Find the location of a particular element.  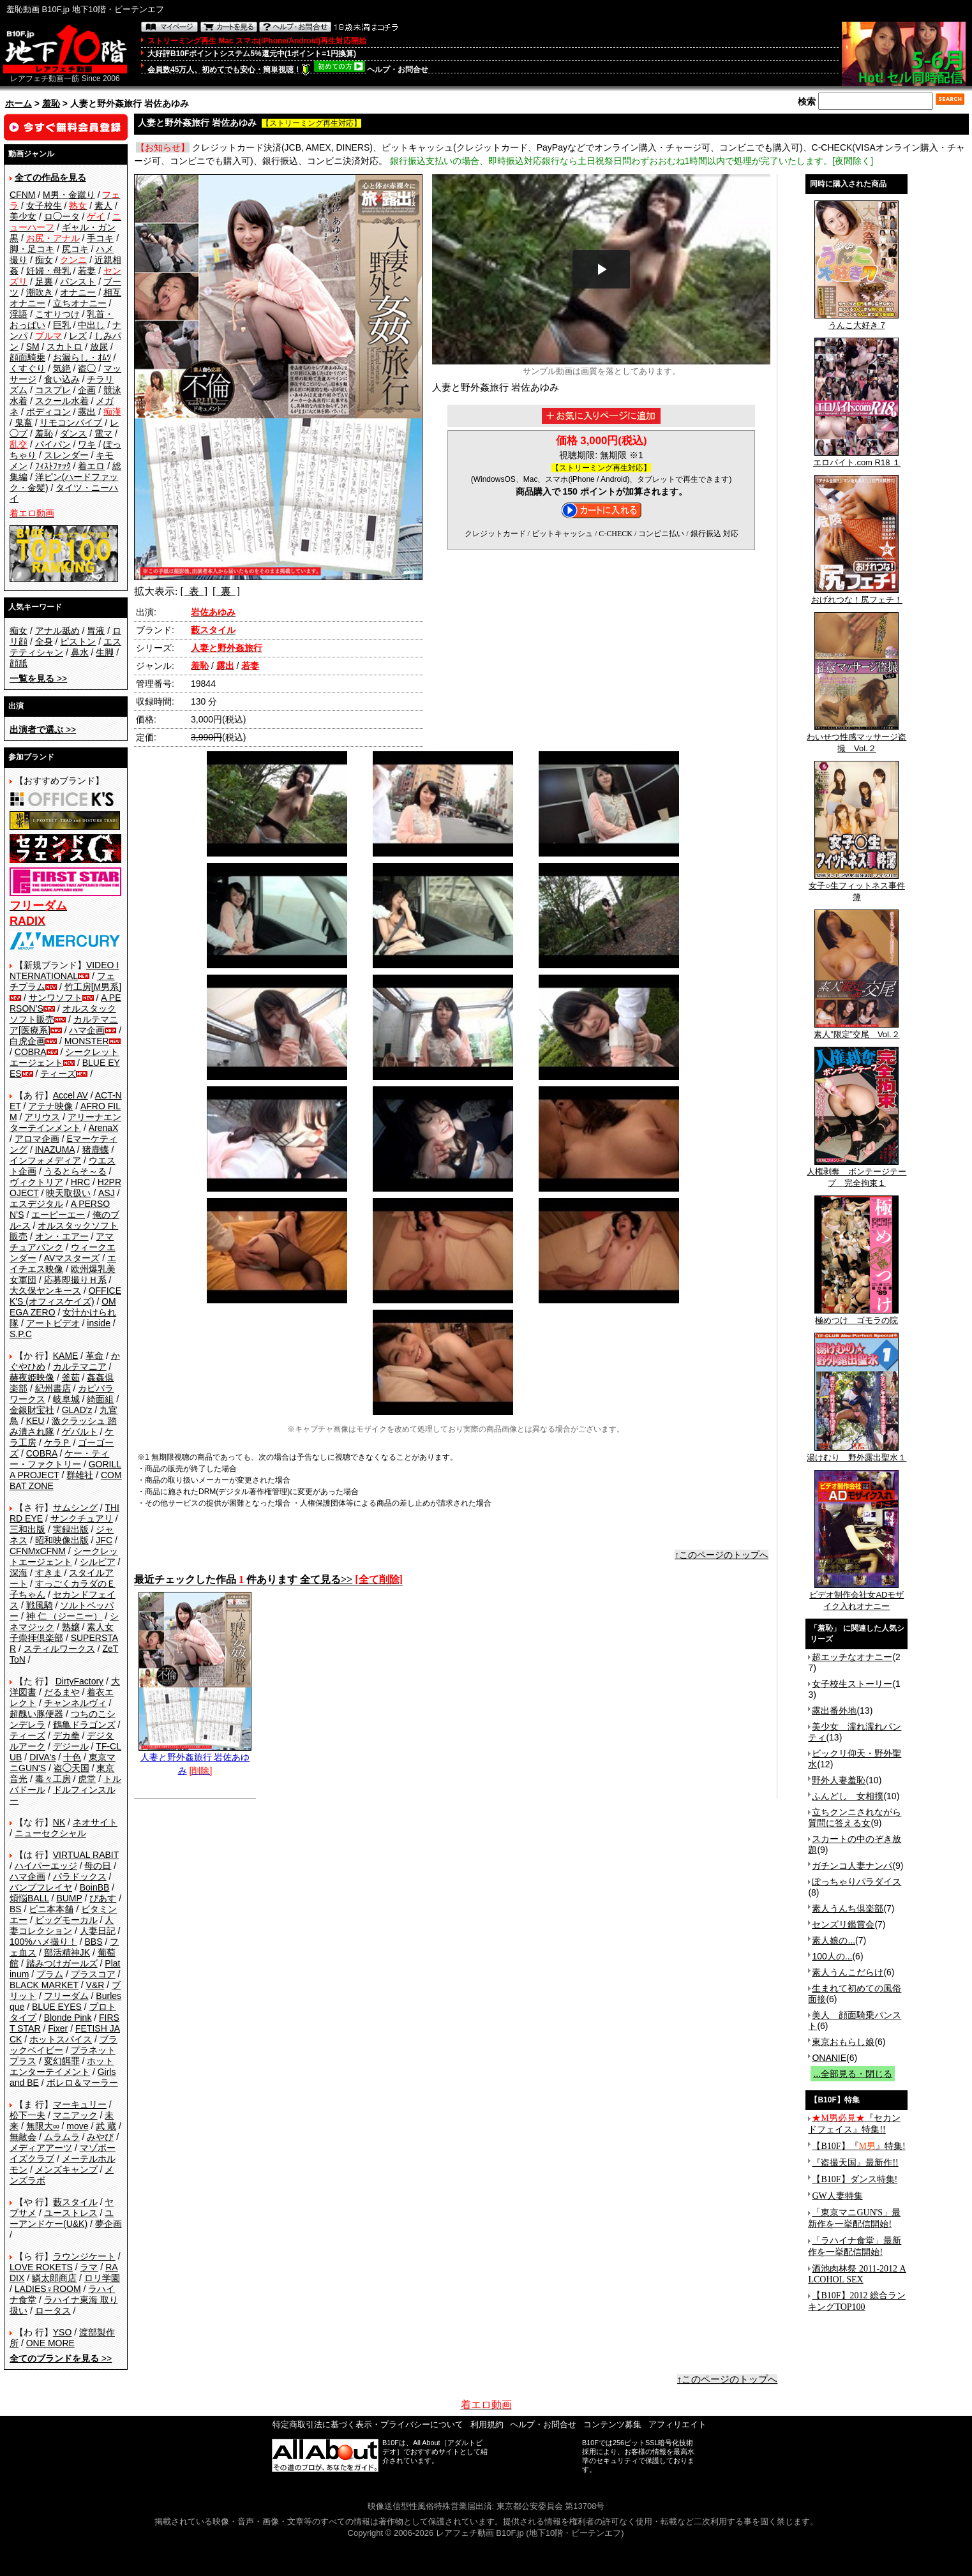

INAZUMA is located at coordinates (55, 1149).